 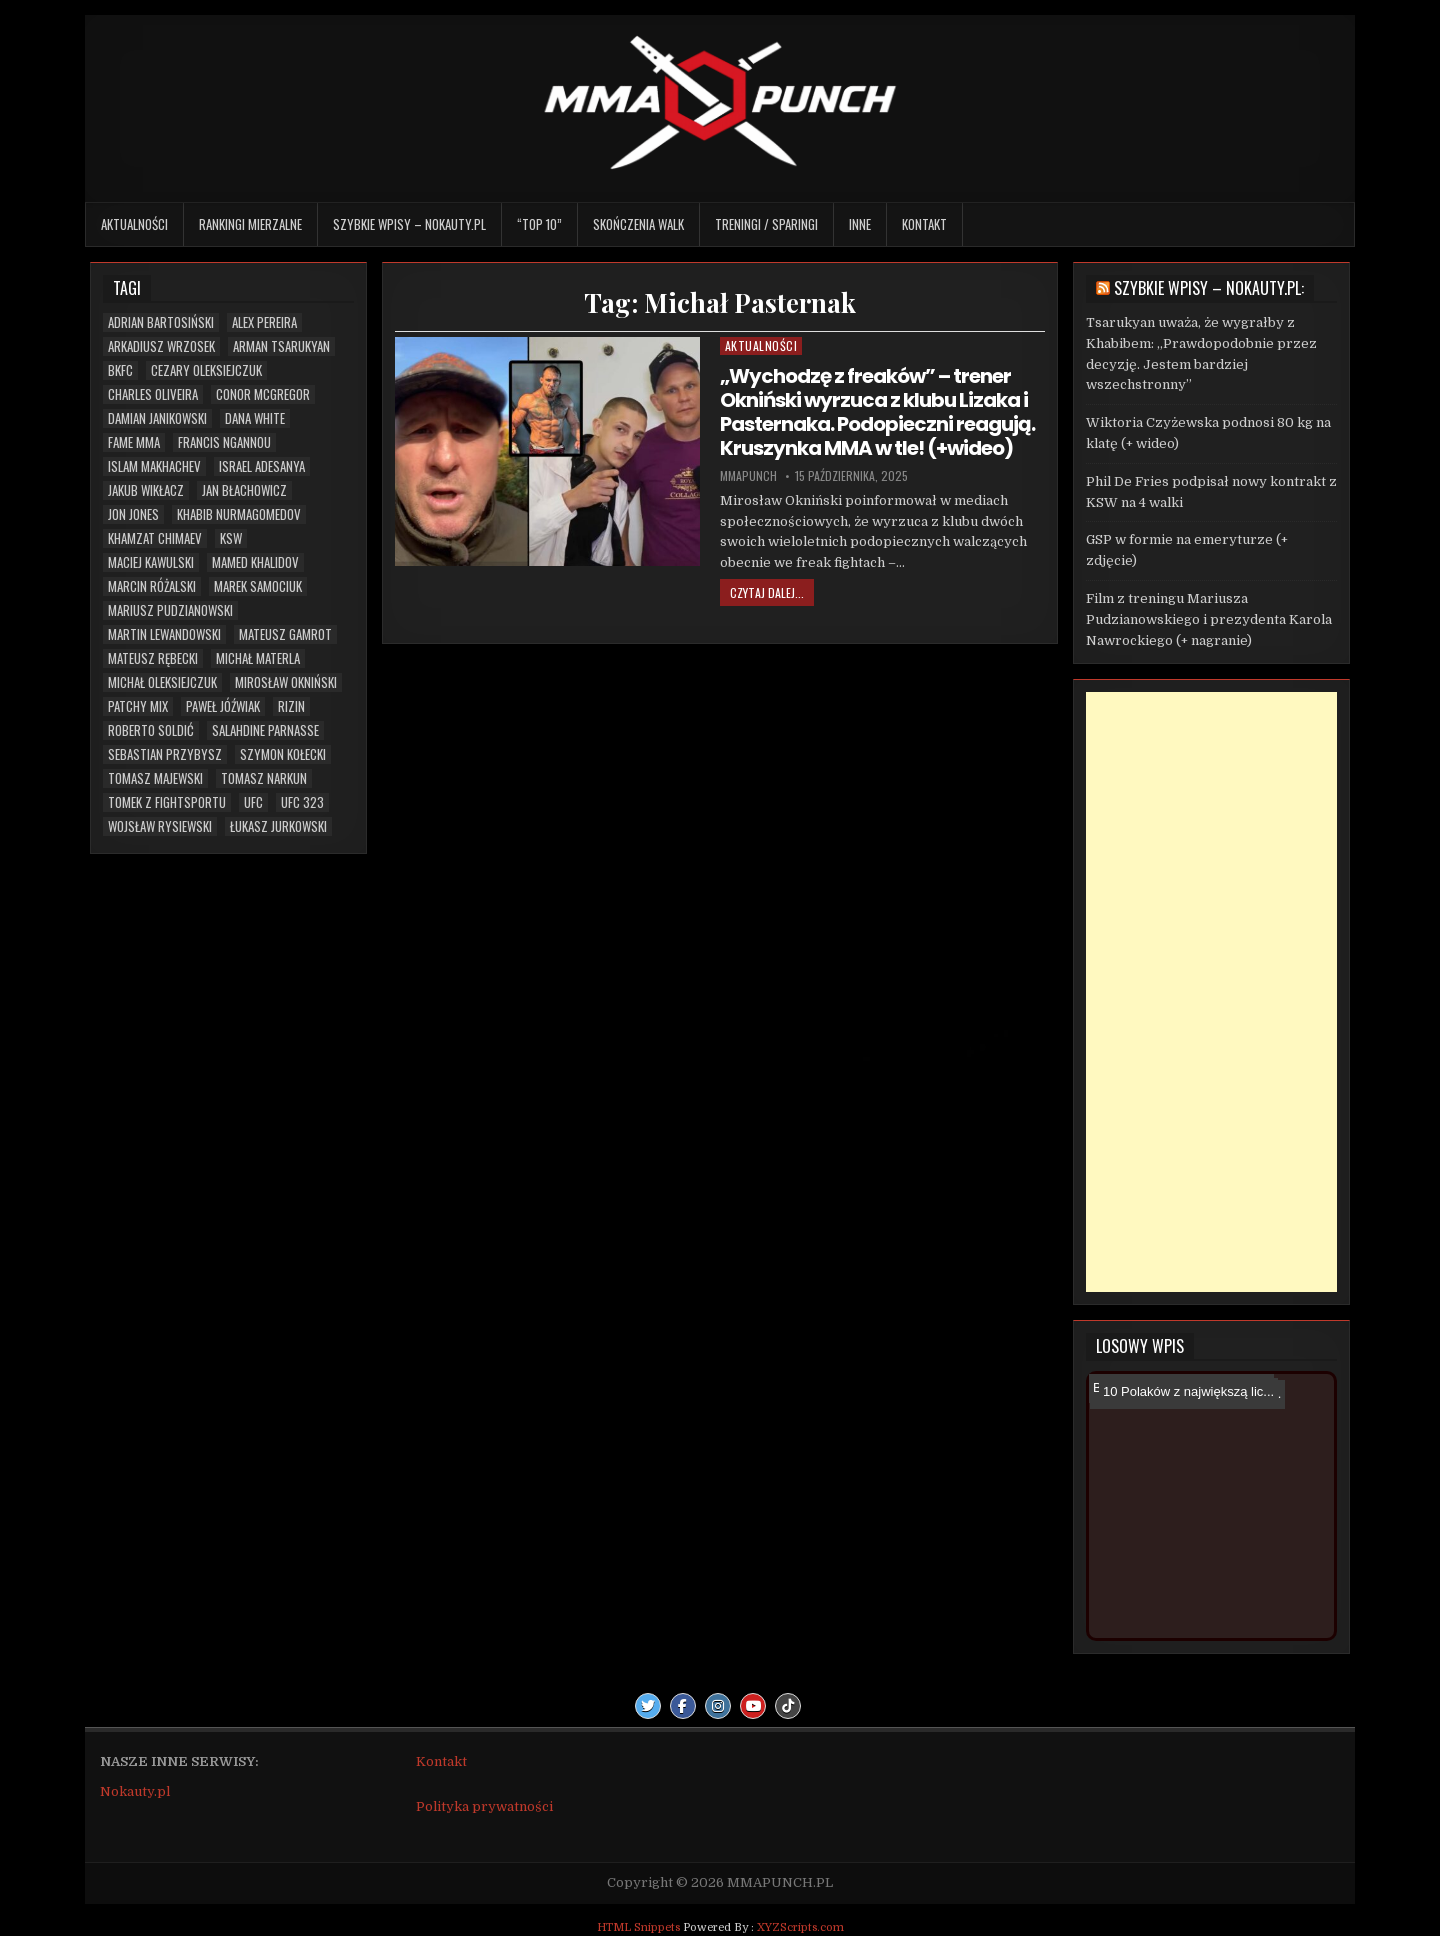 I want to click on Arman Tsarukyan [Arman Tsarukyan (10 elementów)], so click(x=281, y=346).